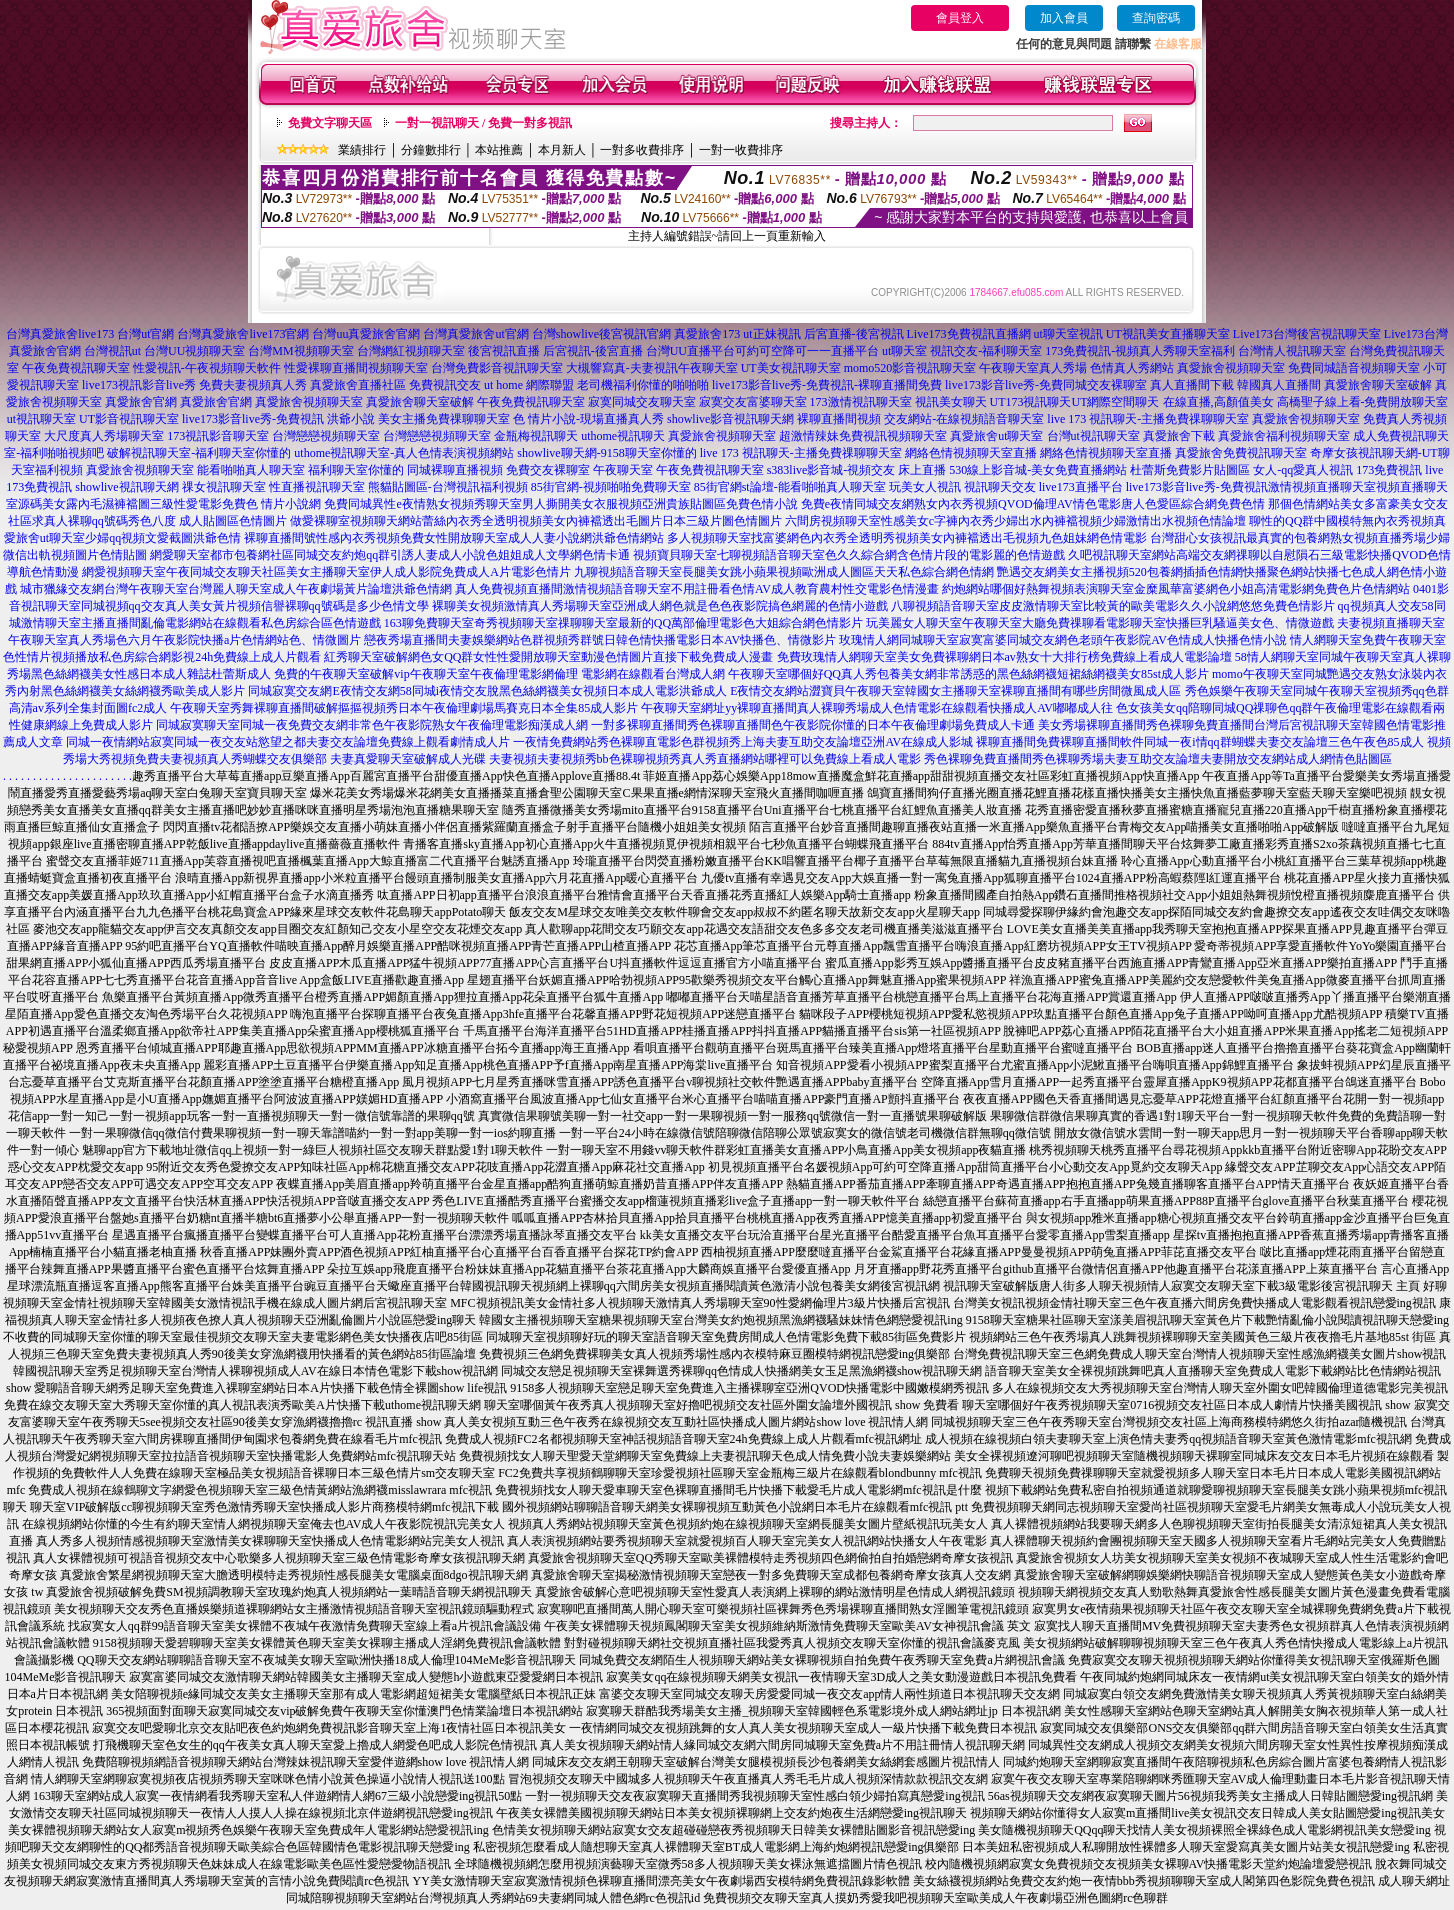 Image resolution: width=1454 pixels, height=1910 pixels. What do you see at coordinates (1004, 657) in the screenshot?
I see `免費玫瑰情人網聊天室美女免費裸聊網日本av熟女十大排行榜免費線上看成人電影論壇` at bounding box center [1004, 657].